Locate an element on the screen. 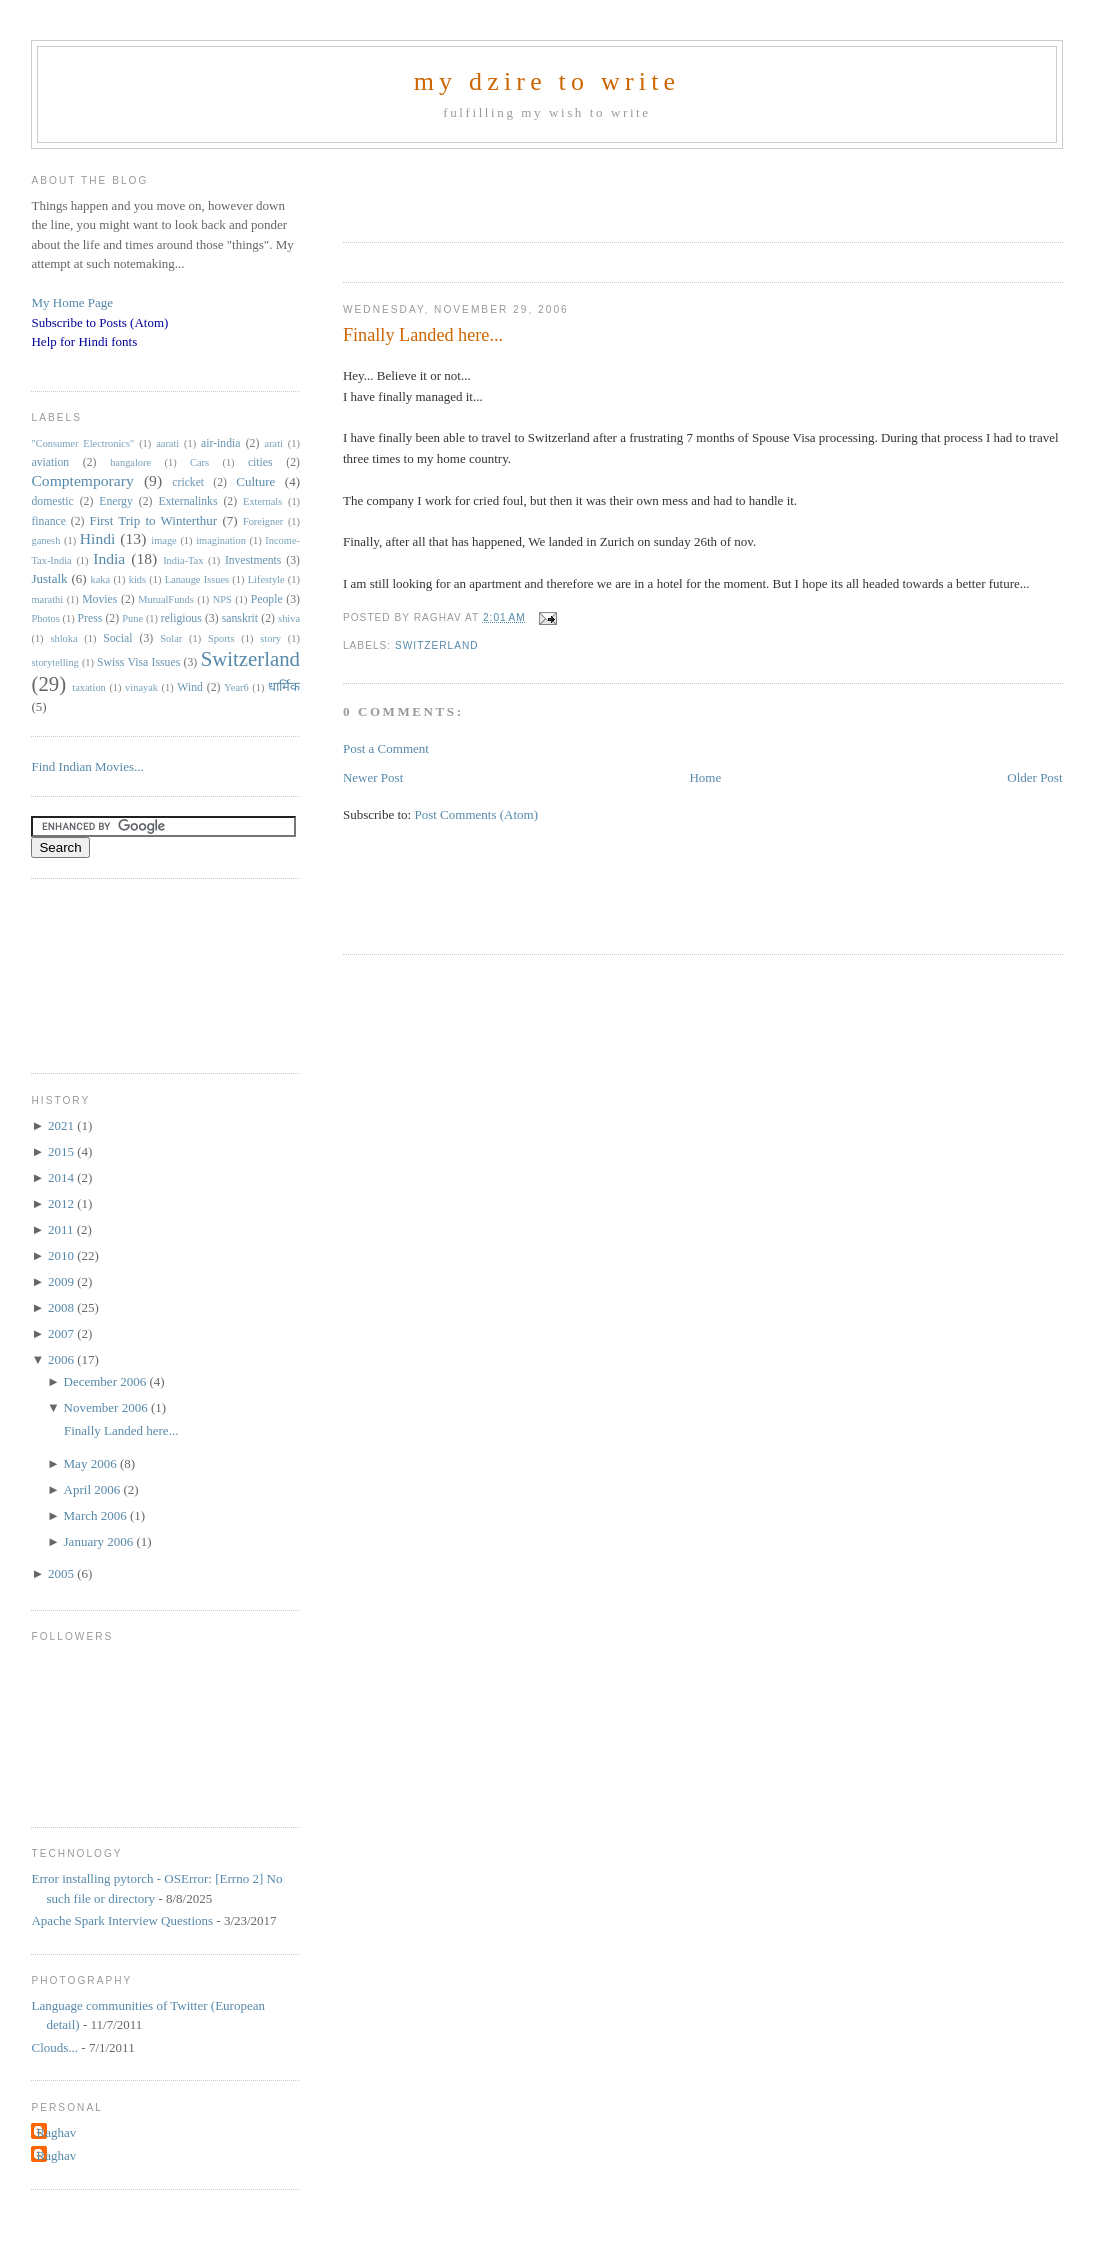  April 2006 is located at coordinates (94, 1489).